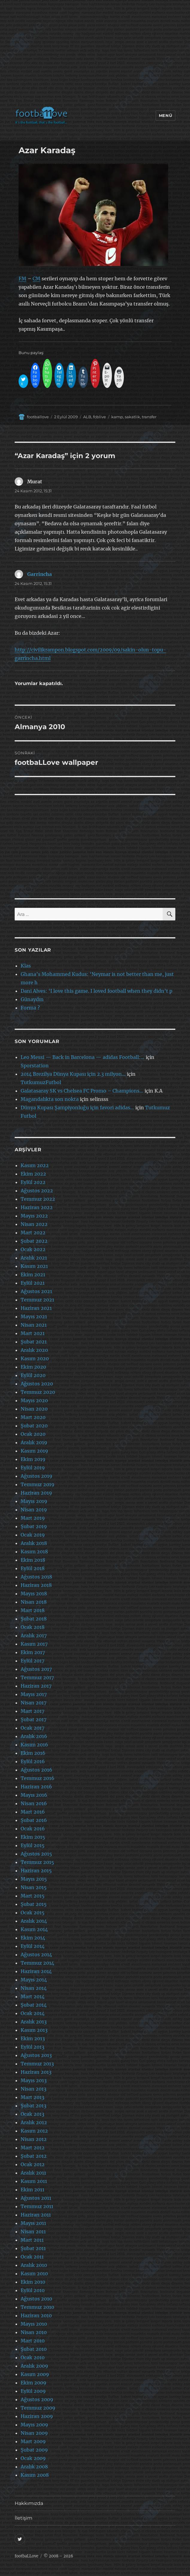  I want to click on Ocak 2020, so click(33, 1434).